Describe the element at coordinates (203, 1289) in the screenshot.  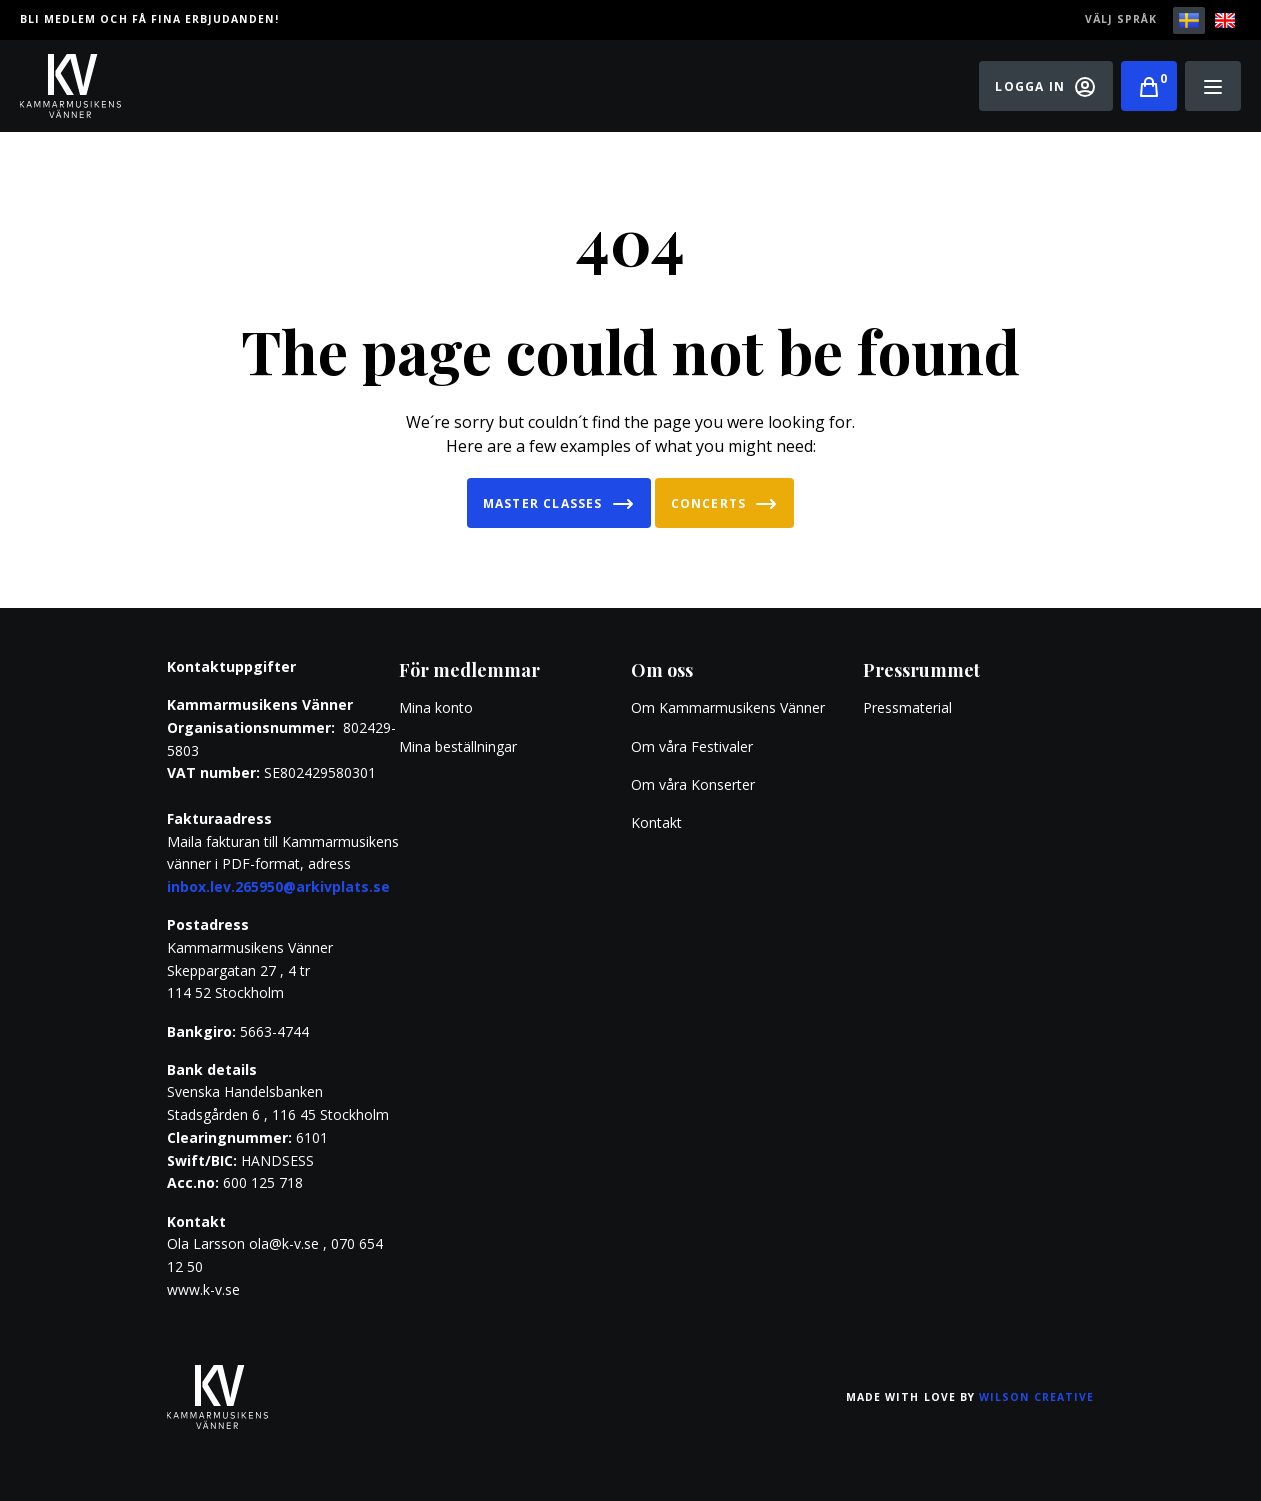
I see `www.k-v.se` at that location.